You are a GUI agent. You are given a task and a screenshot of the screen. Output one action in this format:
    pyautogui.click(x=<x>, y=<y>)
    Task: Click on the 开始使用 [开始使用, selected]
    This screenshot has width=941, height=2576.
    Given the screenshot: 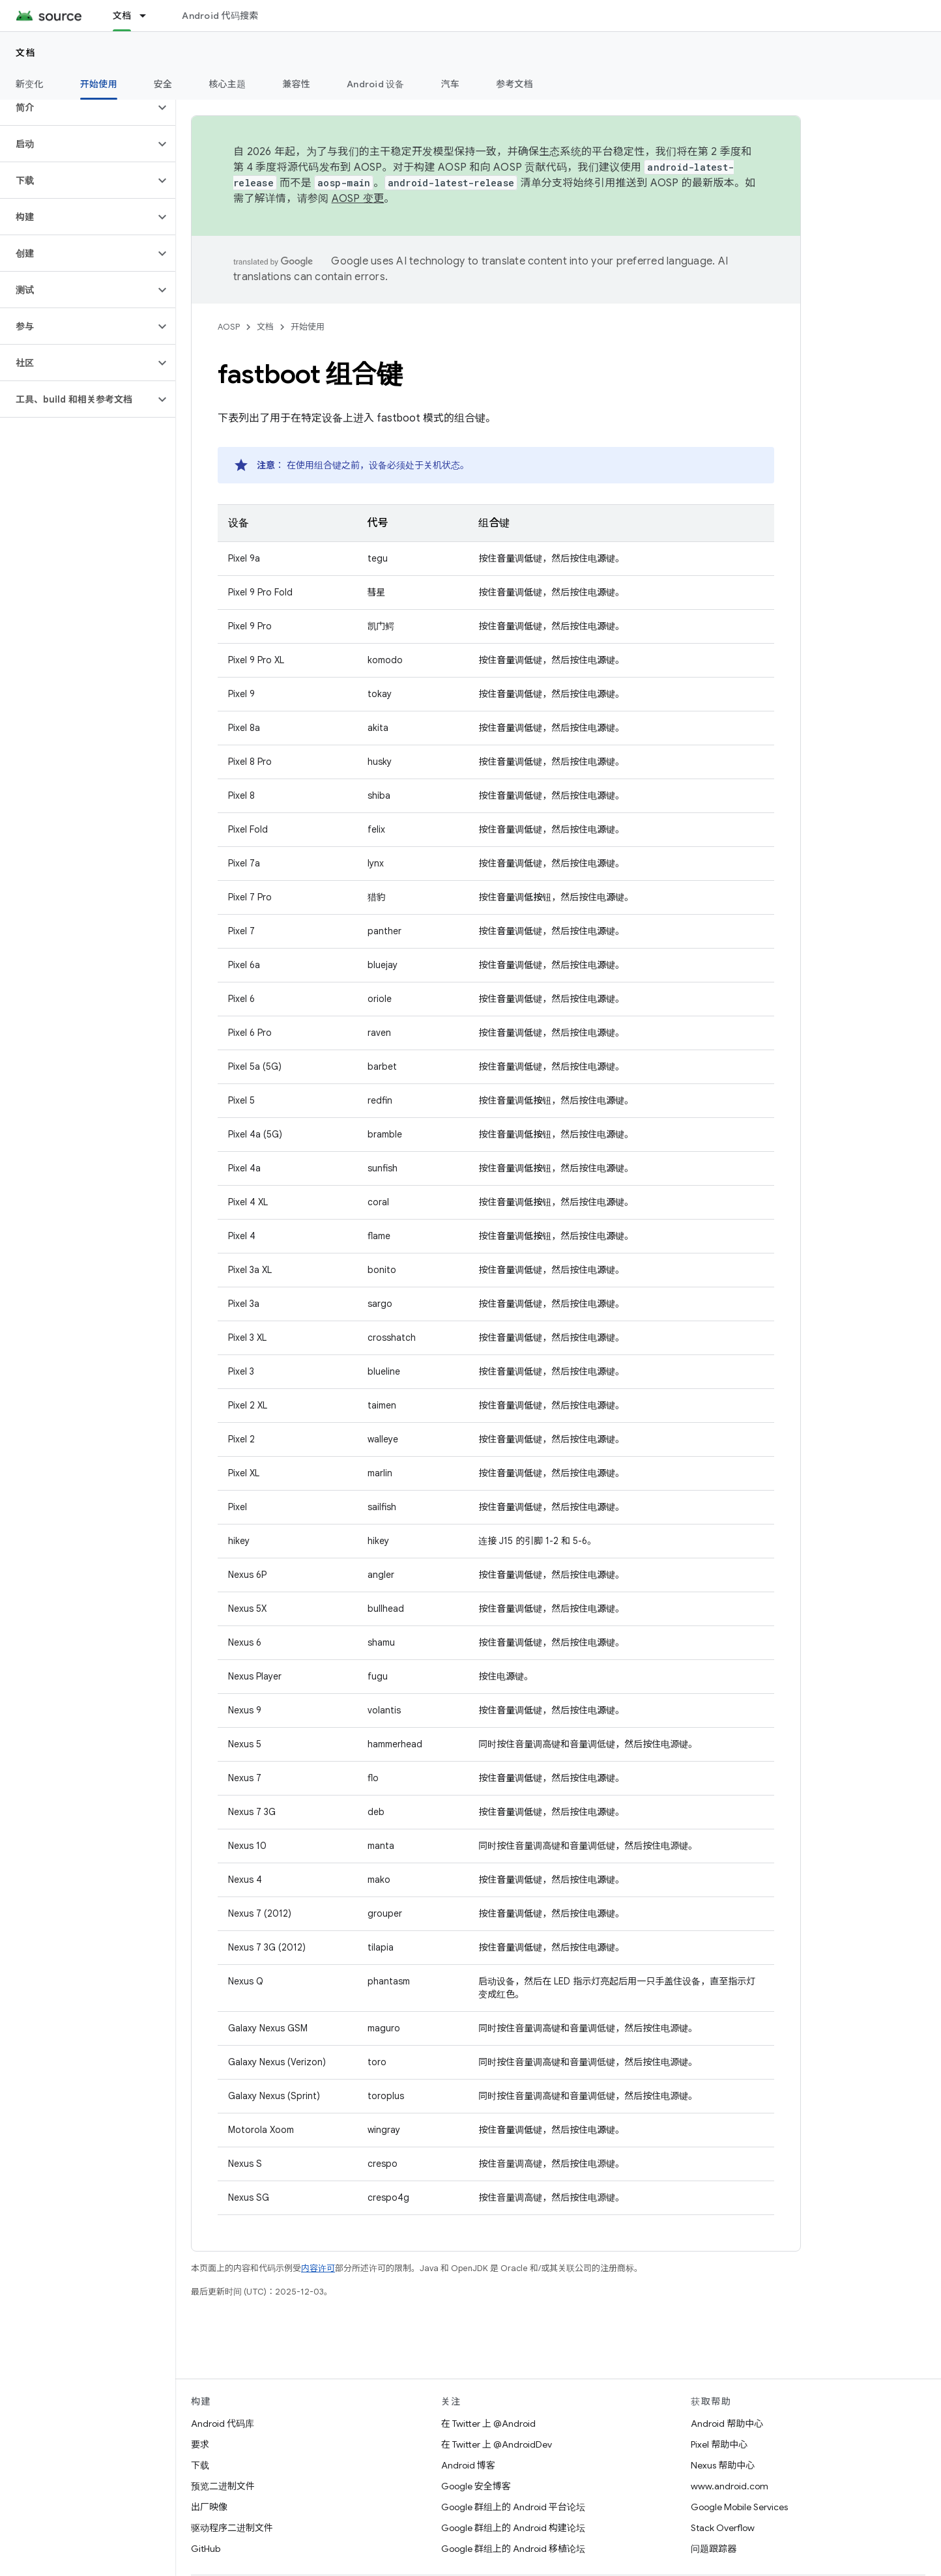 What is the action you would take?
    pyautogui.click(x=98, y=84)
    